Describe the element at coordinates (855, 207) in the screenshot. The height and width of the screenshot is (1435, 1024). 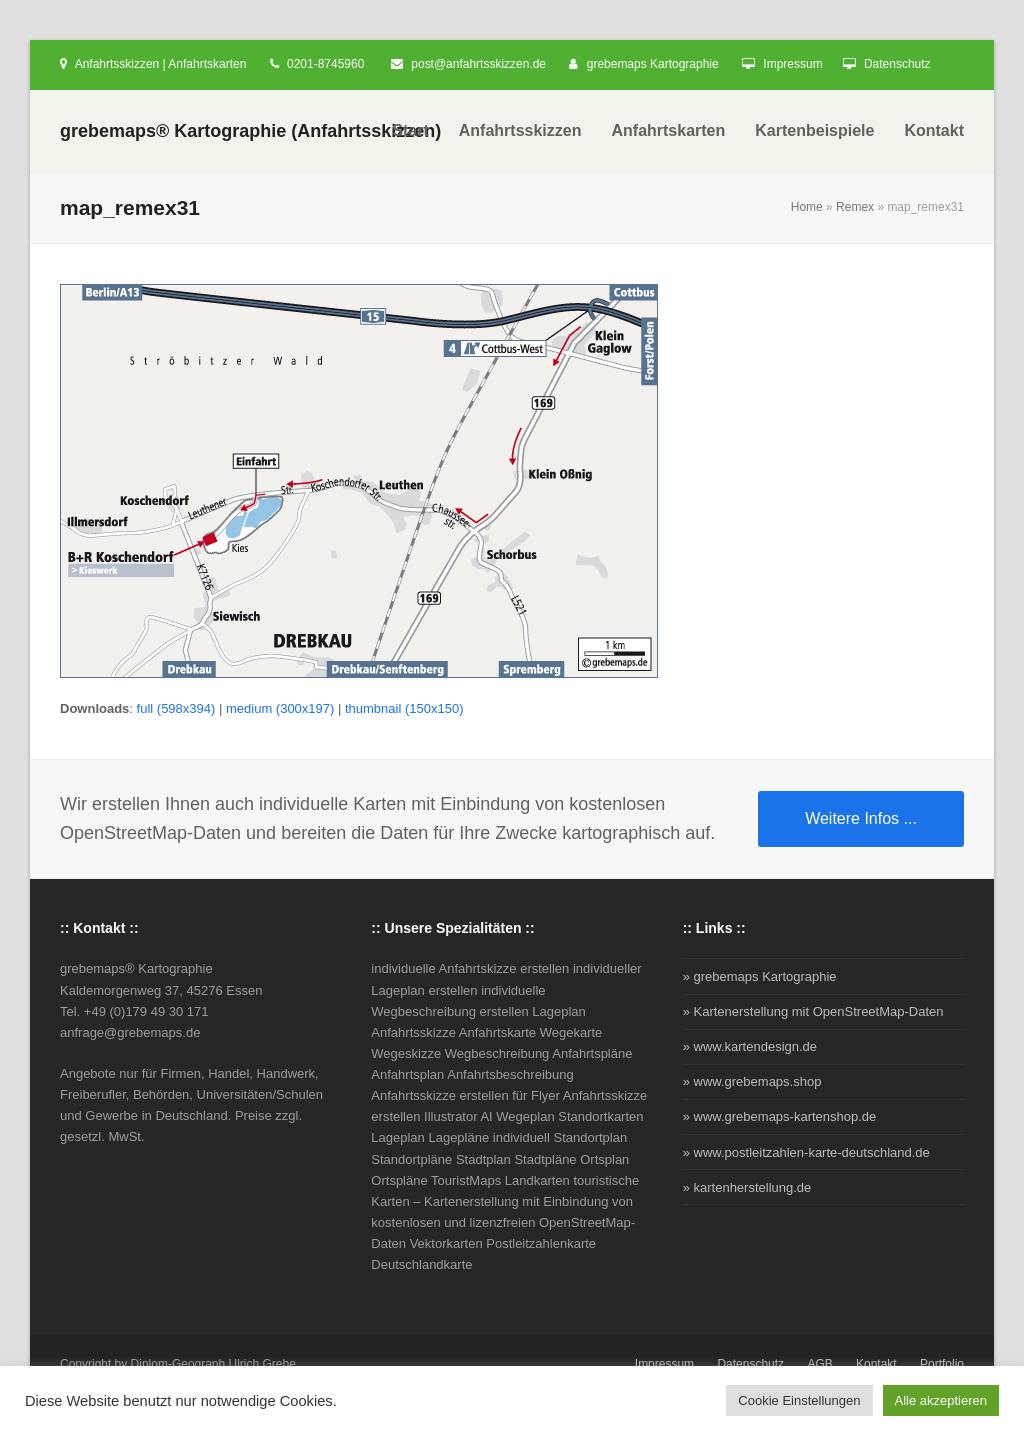
I see `Remex` at that location.